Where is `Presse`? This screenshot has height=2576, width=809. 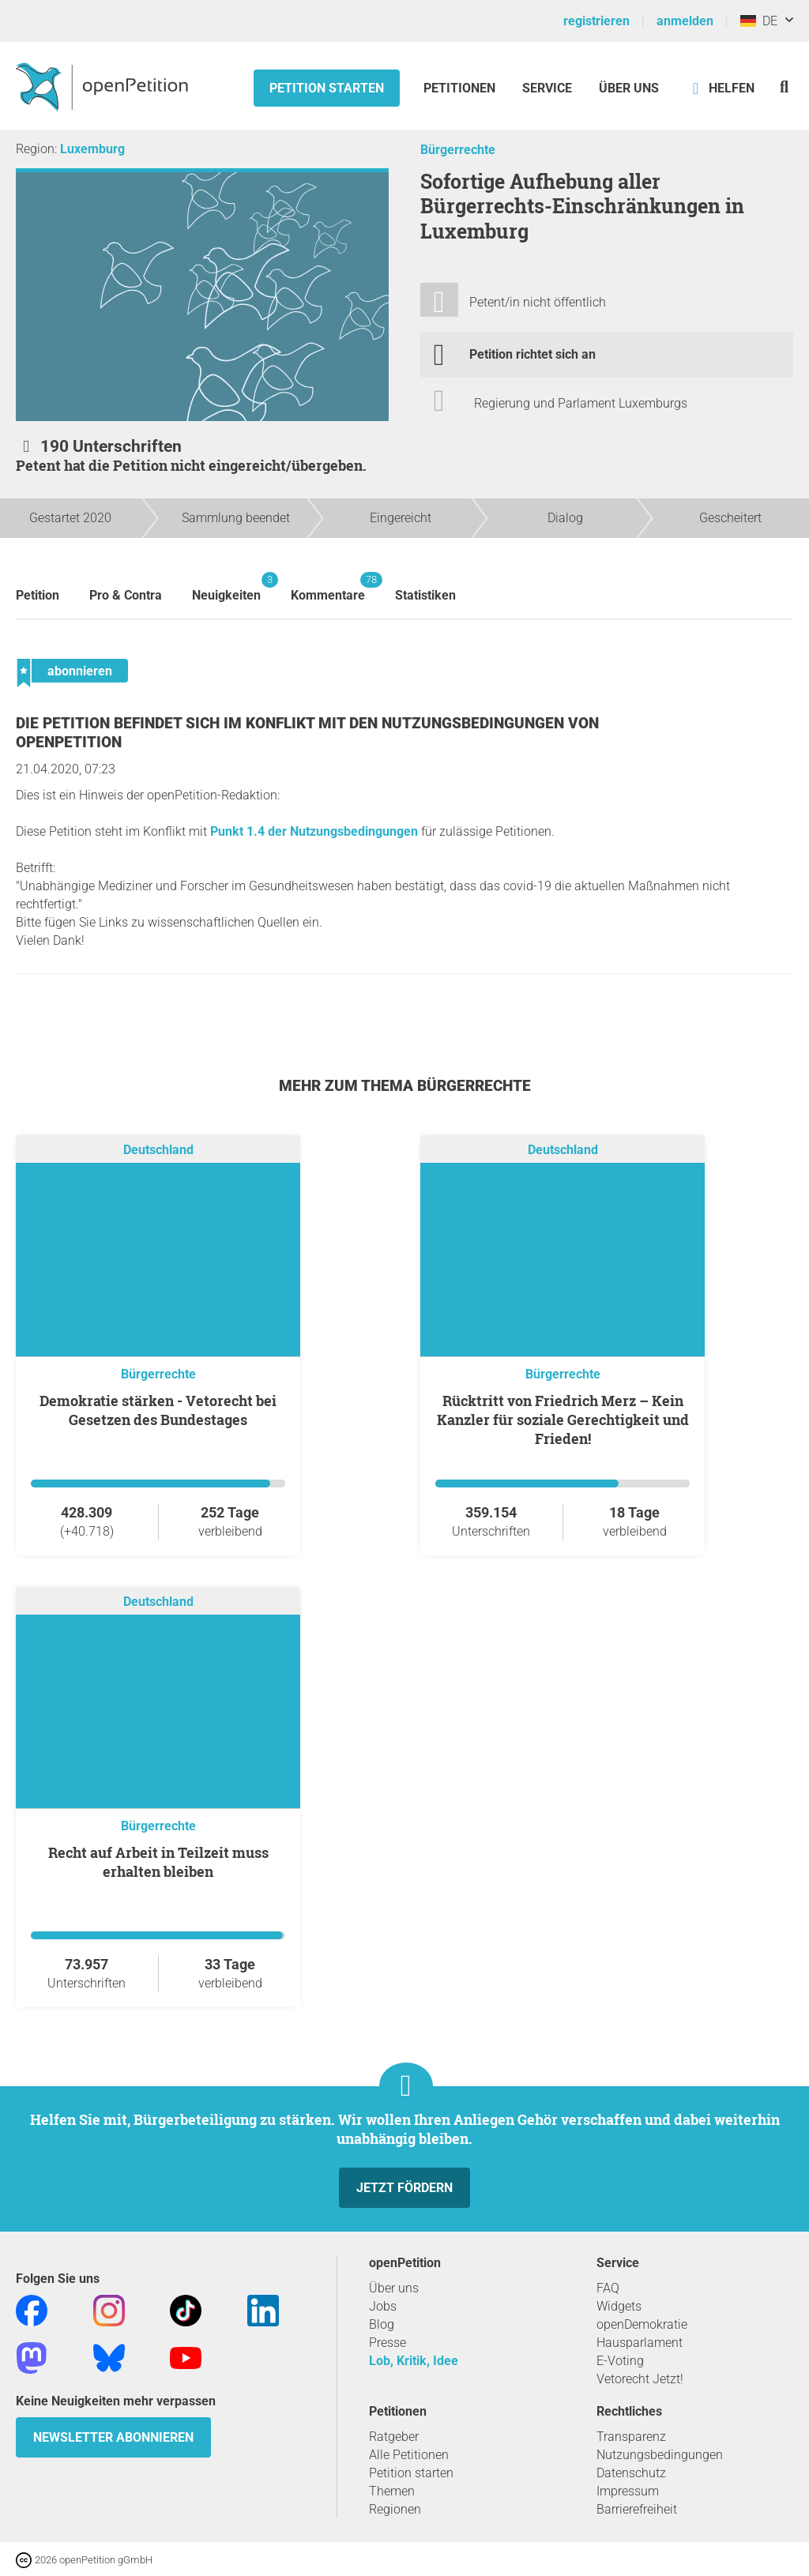 Presse is located at coordinates (387, 2342).